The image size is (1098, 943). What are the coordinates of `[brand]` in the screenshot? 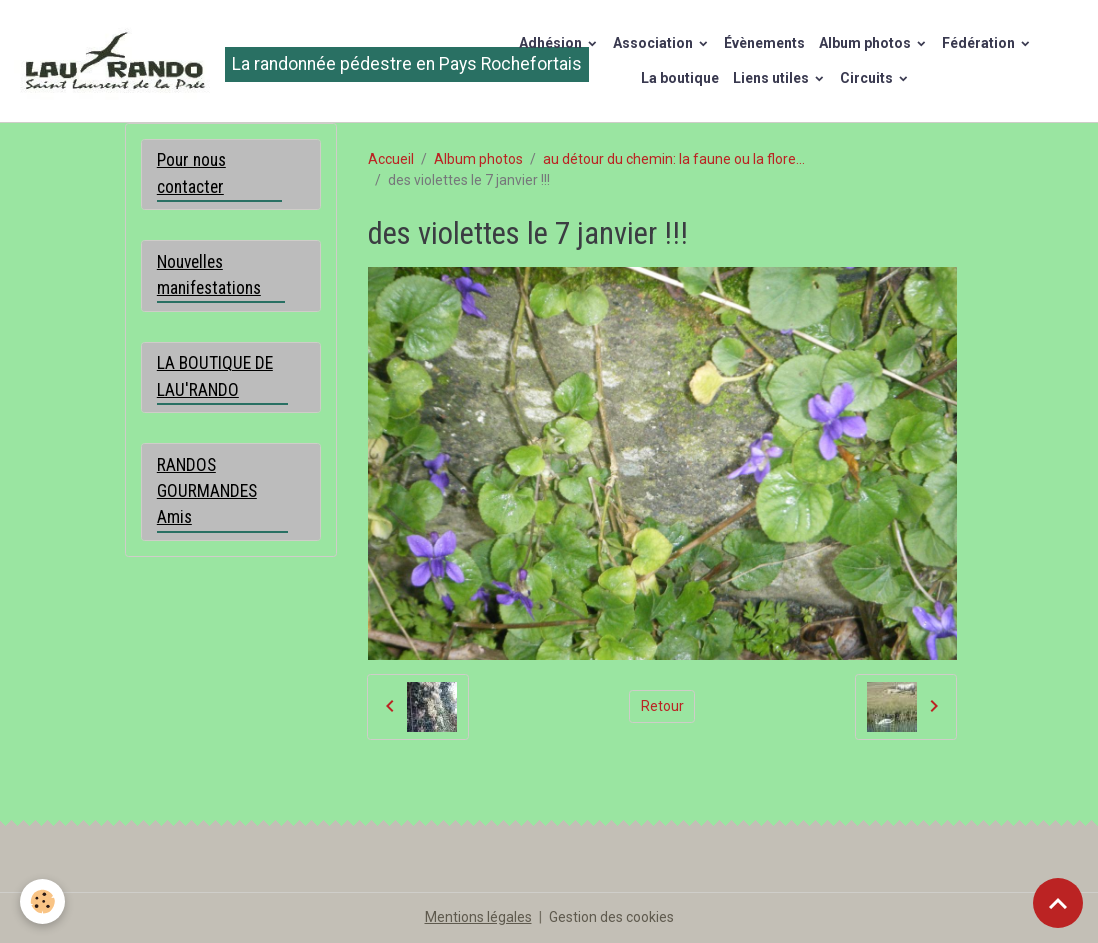 It's located at (233, 61).